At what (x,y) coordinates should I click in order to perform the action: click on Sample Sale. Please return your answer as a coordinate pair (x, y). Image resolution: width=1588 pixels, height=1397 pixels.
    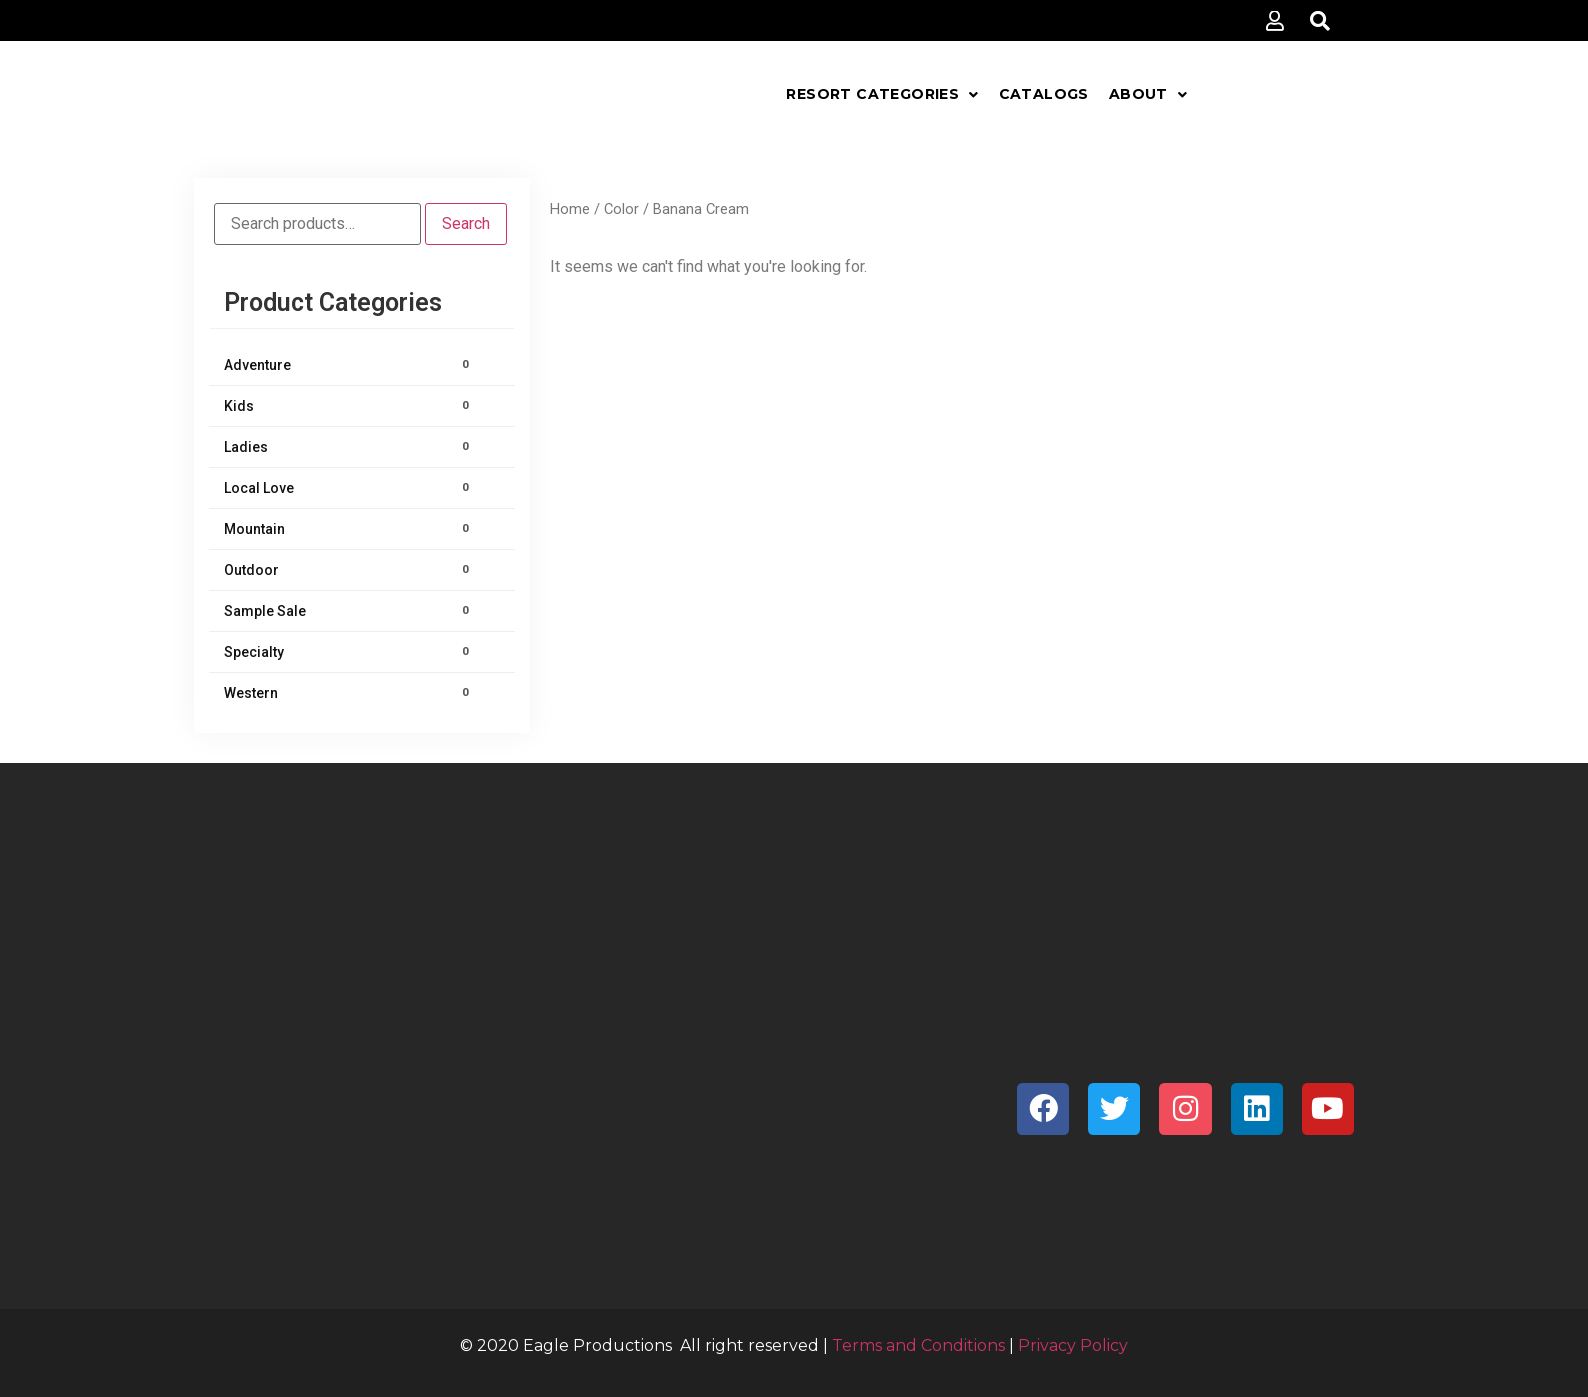
    Looking at the image, I should click on (349, 611).